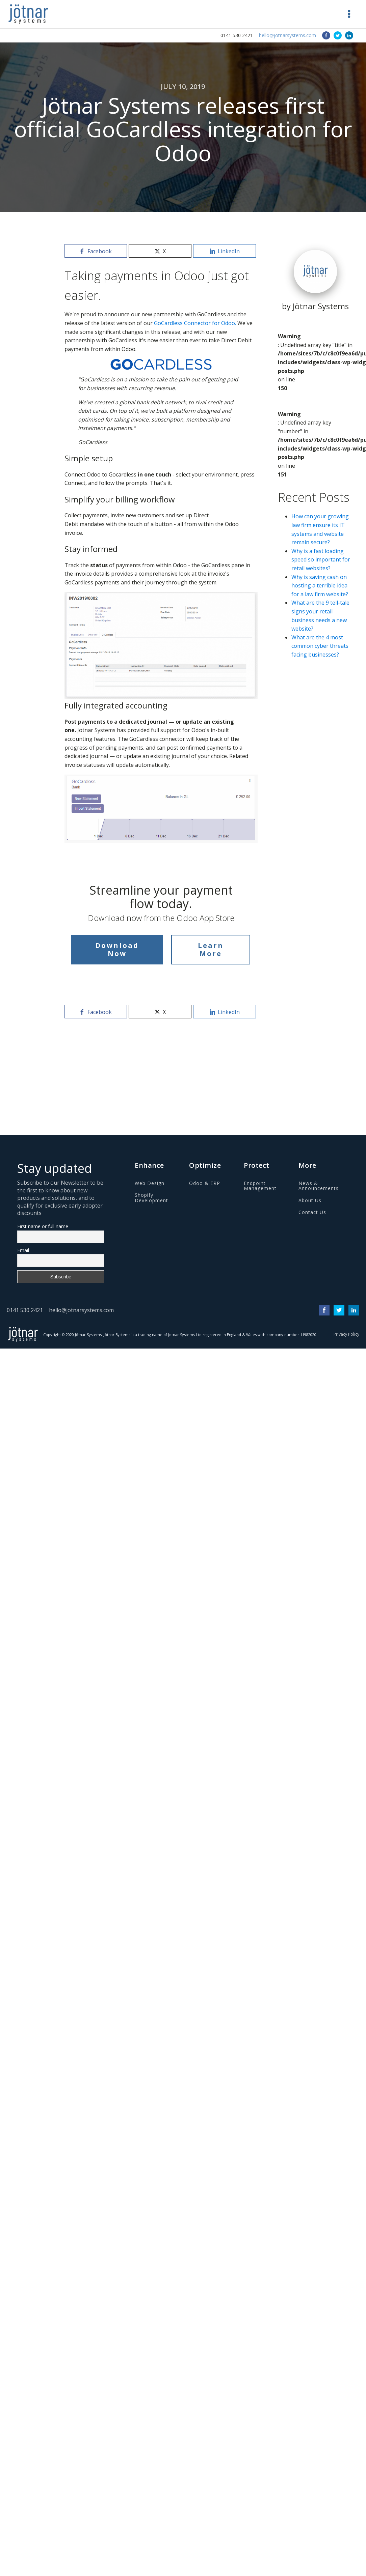 Image resolution: width=366 pixels, height=2576 pixels. I want to click on Web Design, so click(149, 1183).